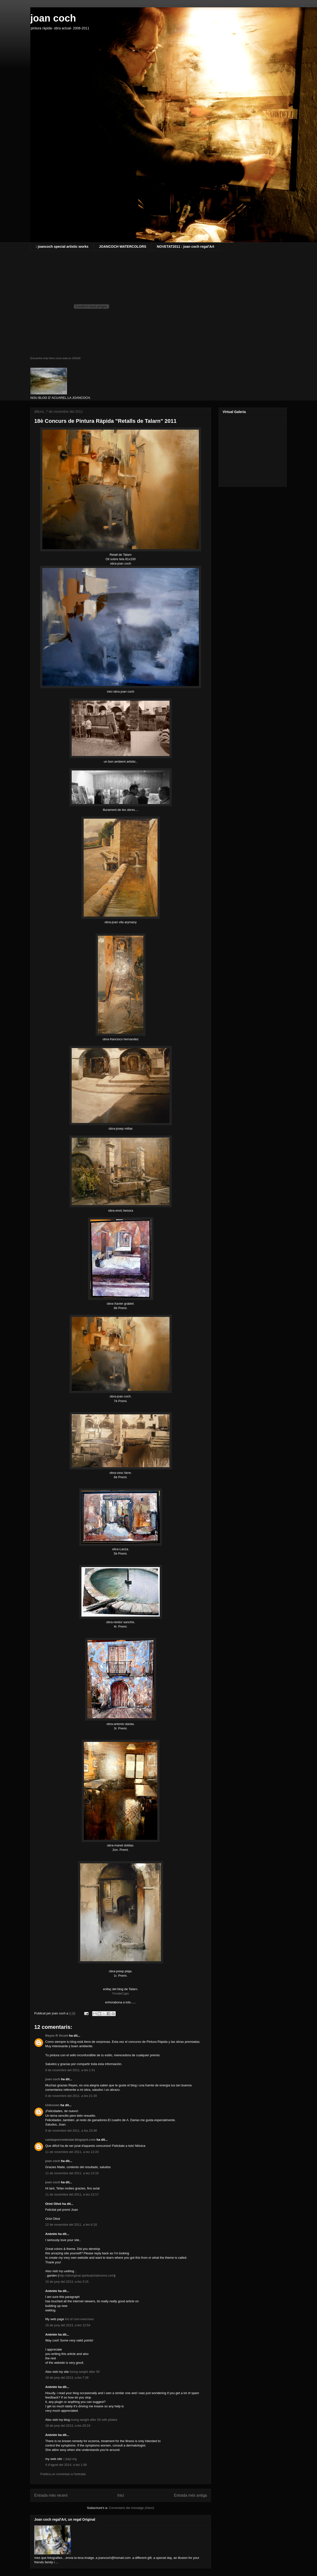  What do you see at coordinates (62, 246) in the screenshot?
I see `: joancoch special artistic works` at bounding box center [62, 246].